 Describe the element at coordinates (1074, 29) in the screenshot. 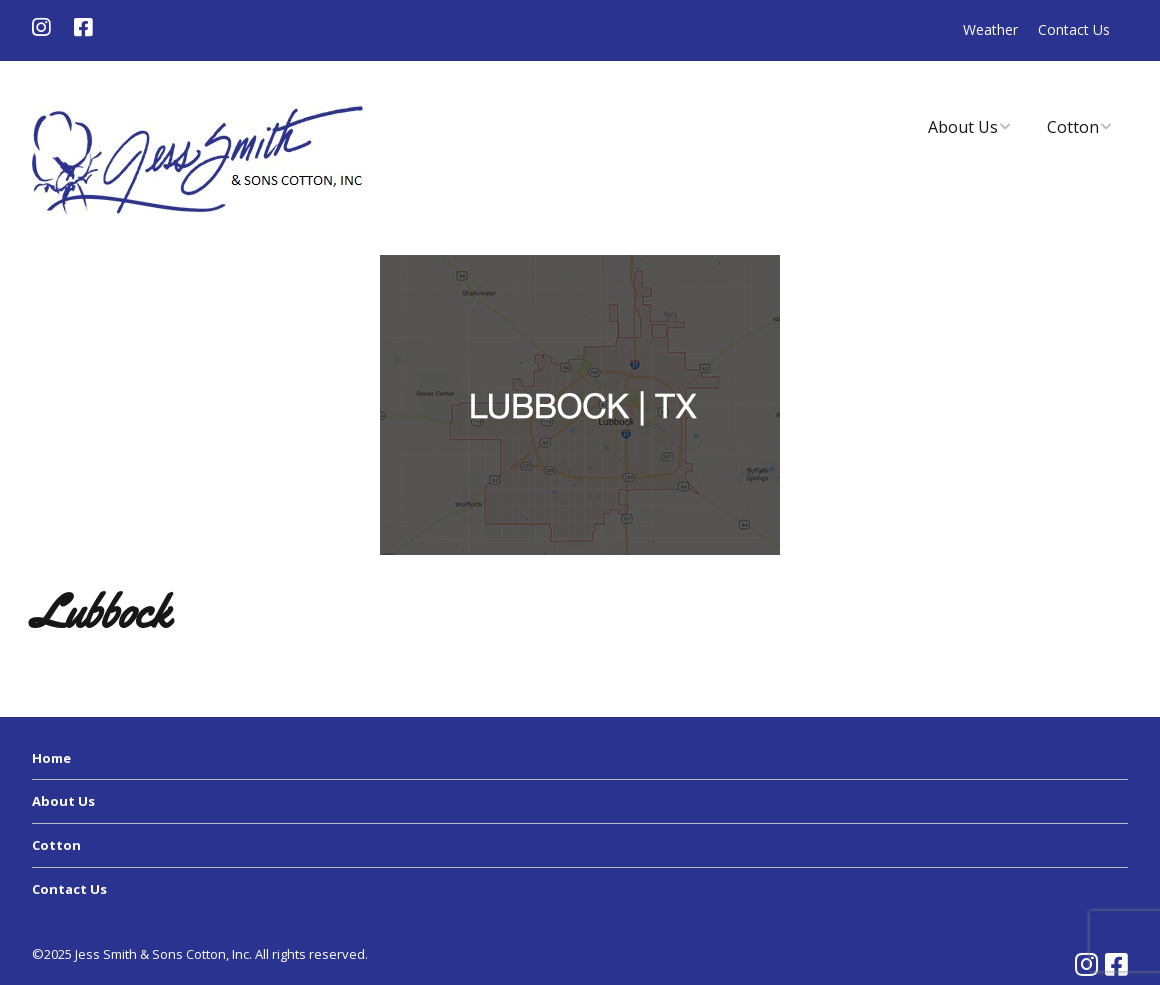

I see `Contact Us` at that location.